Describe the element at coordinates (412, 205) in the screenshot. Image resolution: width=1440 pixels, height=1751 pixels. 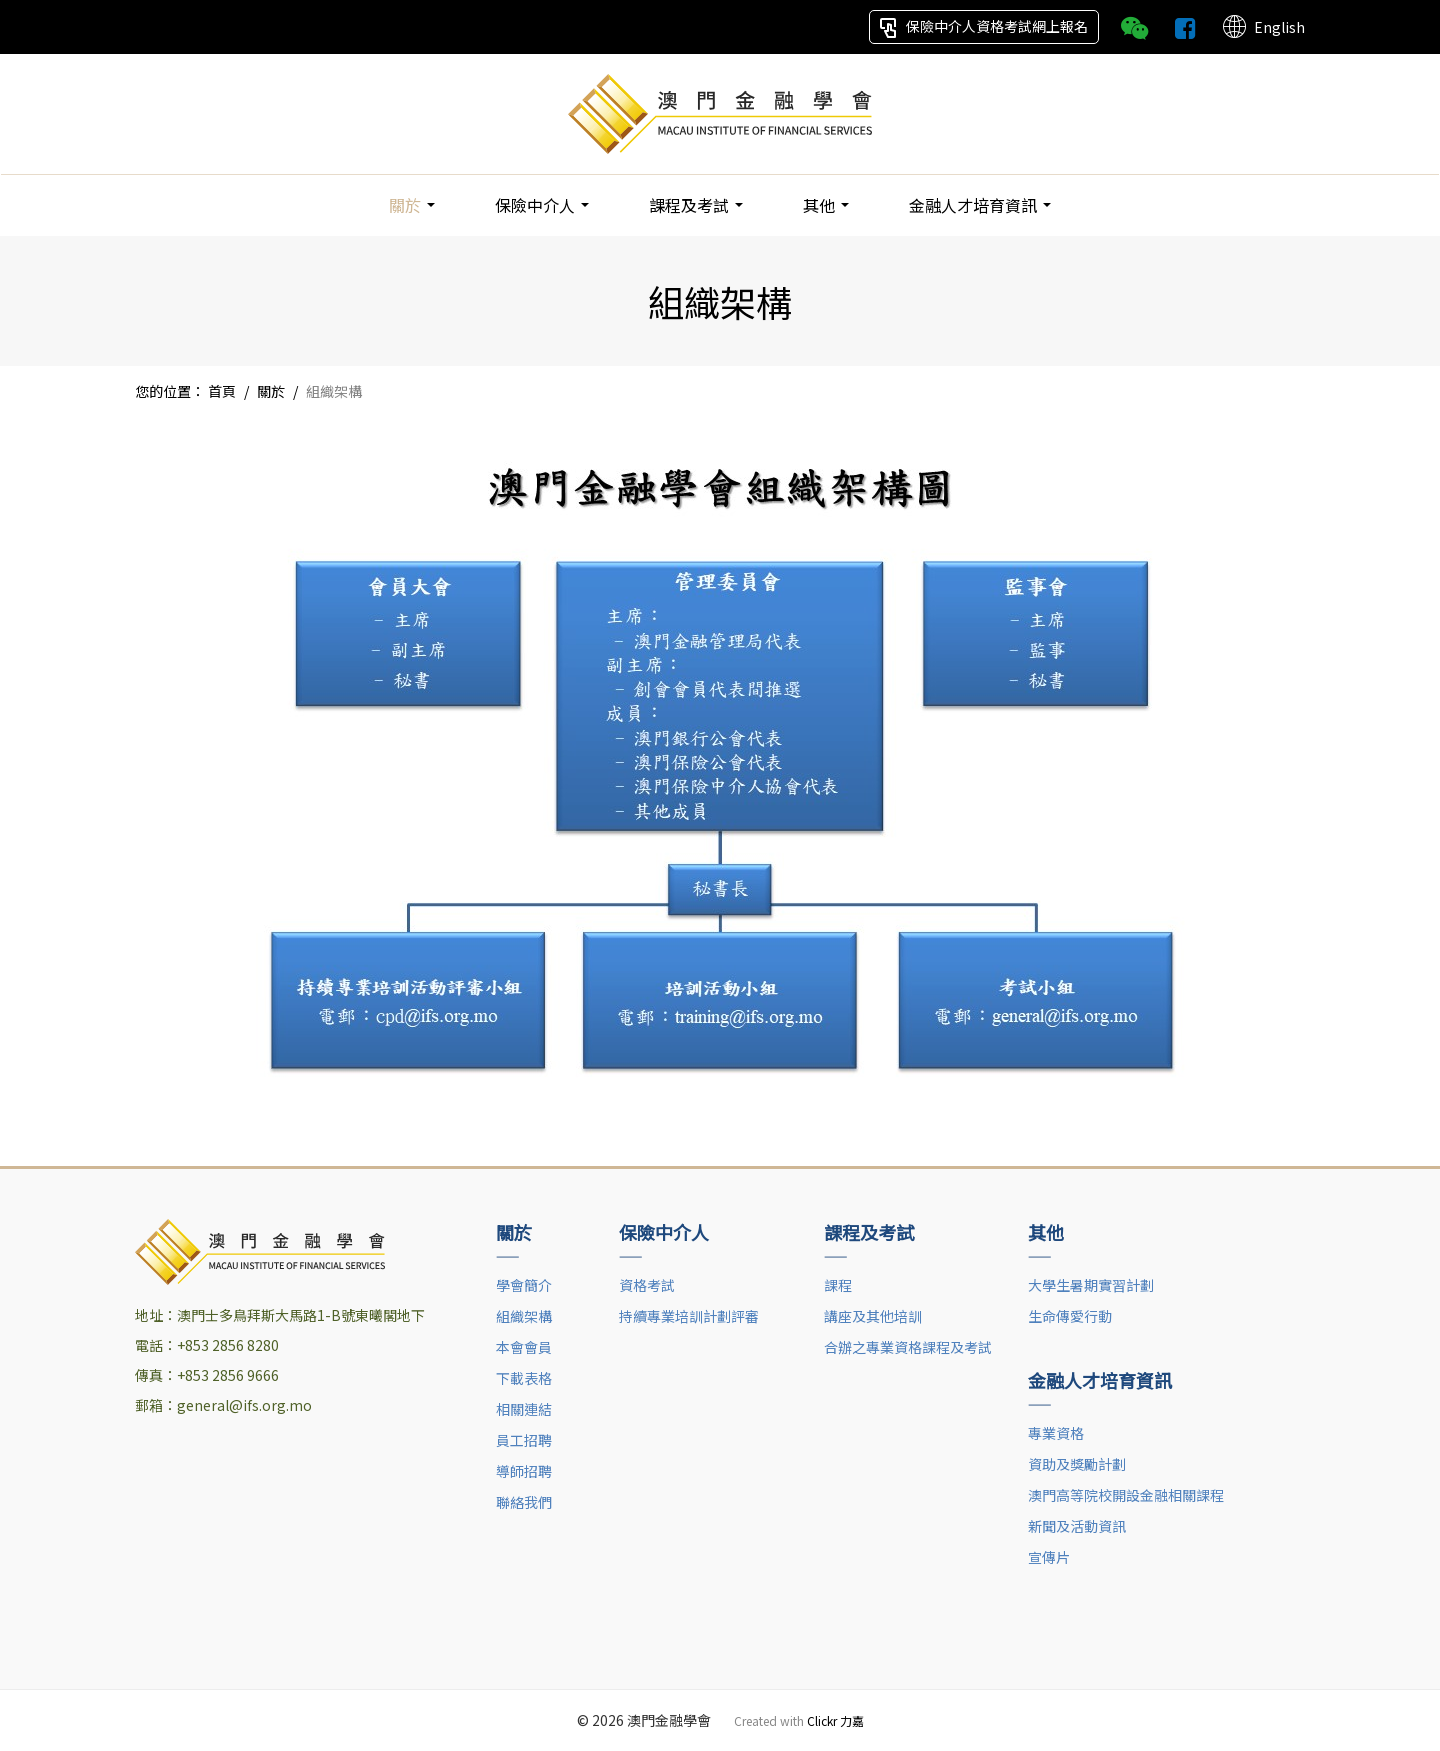
I see `關於` at that location.